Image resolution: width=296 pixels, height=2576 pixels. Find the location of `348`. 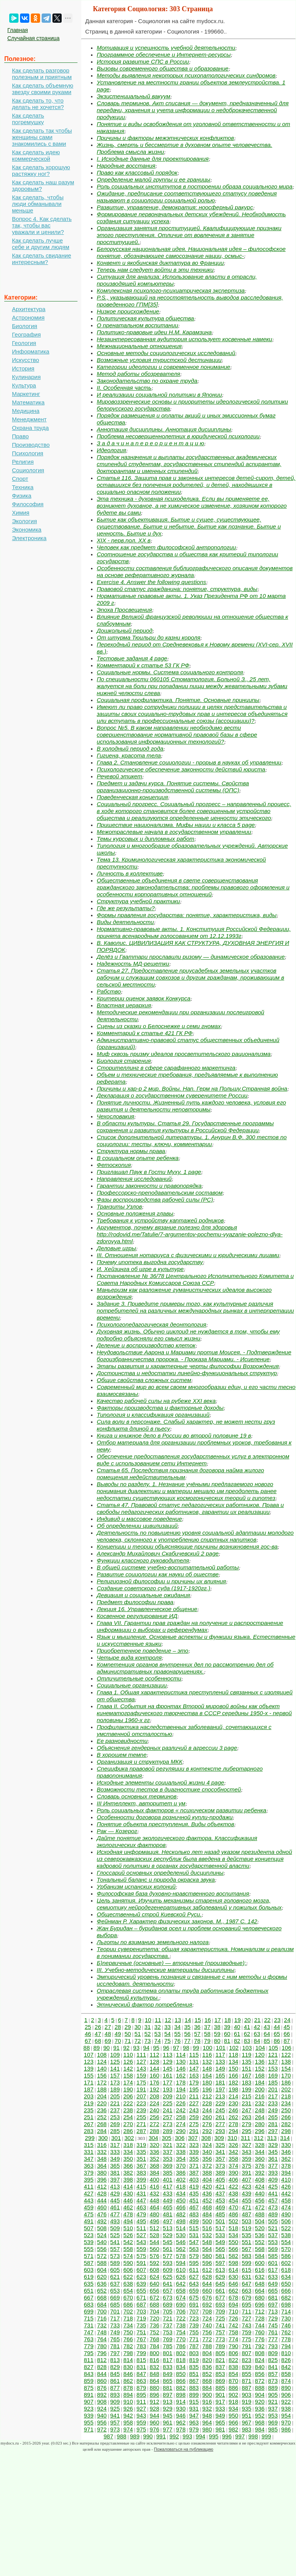

348 is located at coordinates (102, 2158).